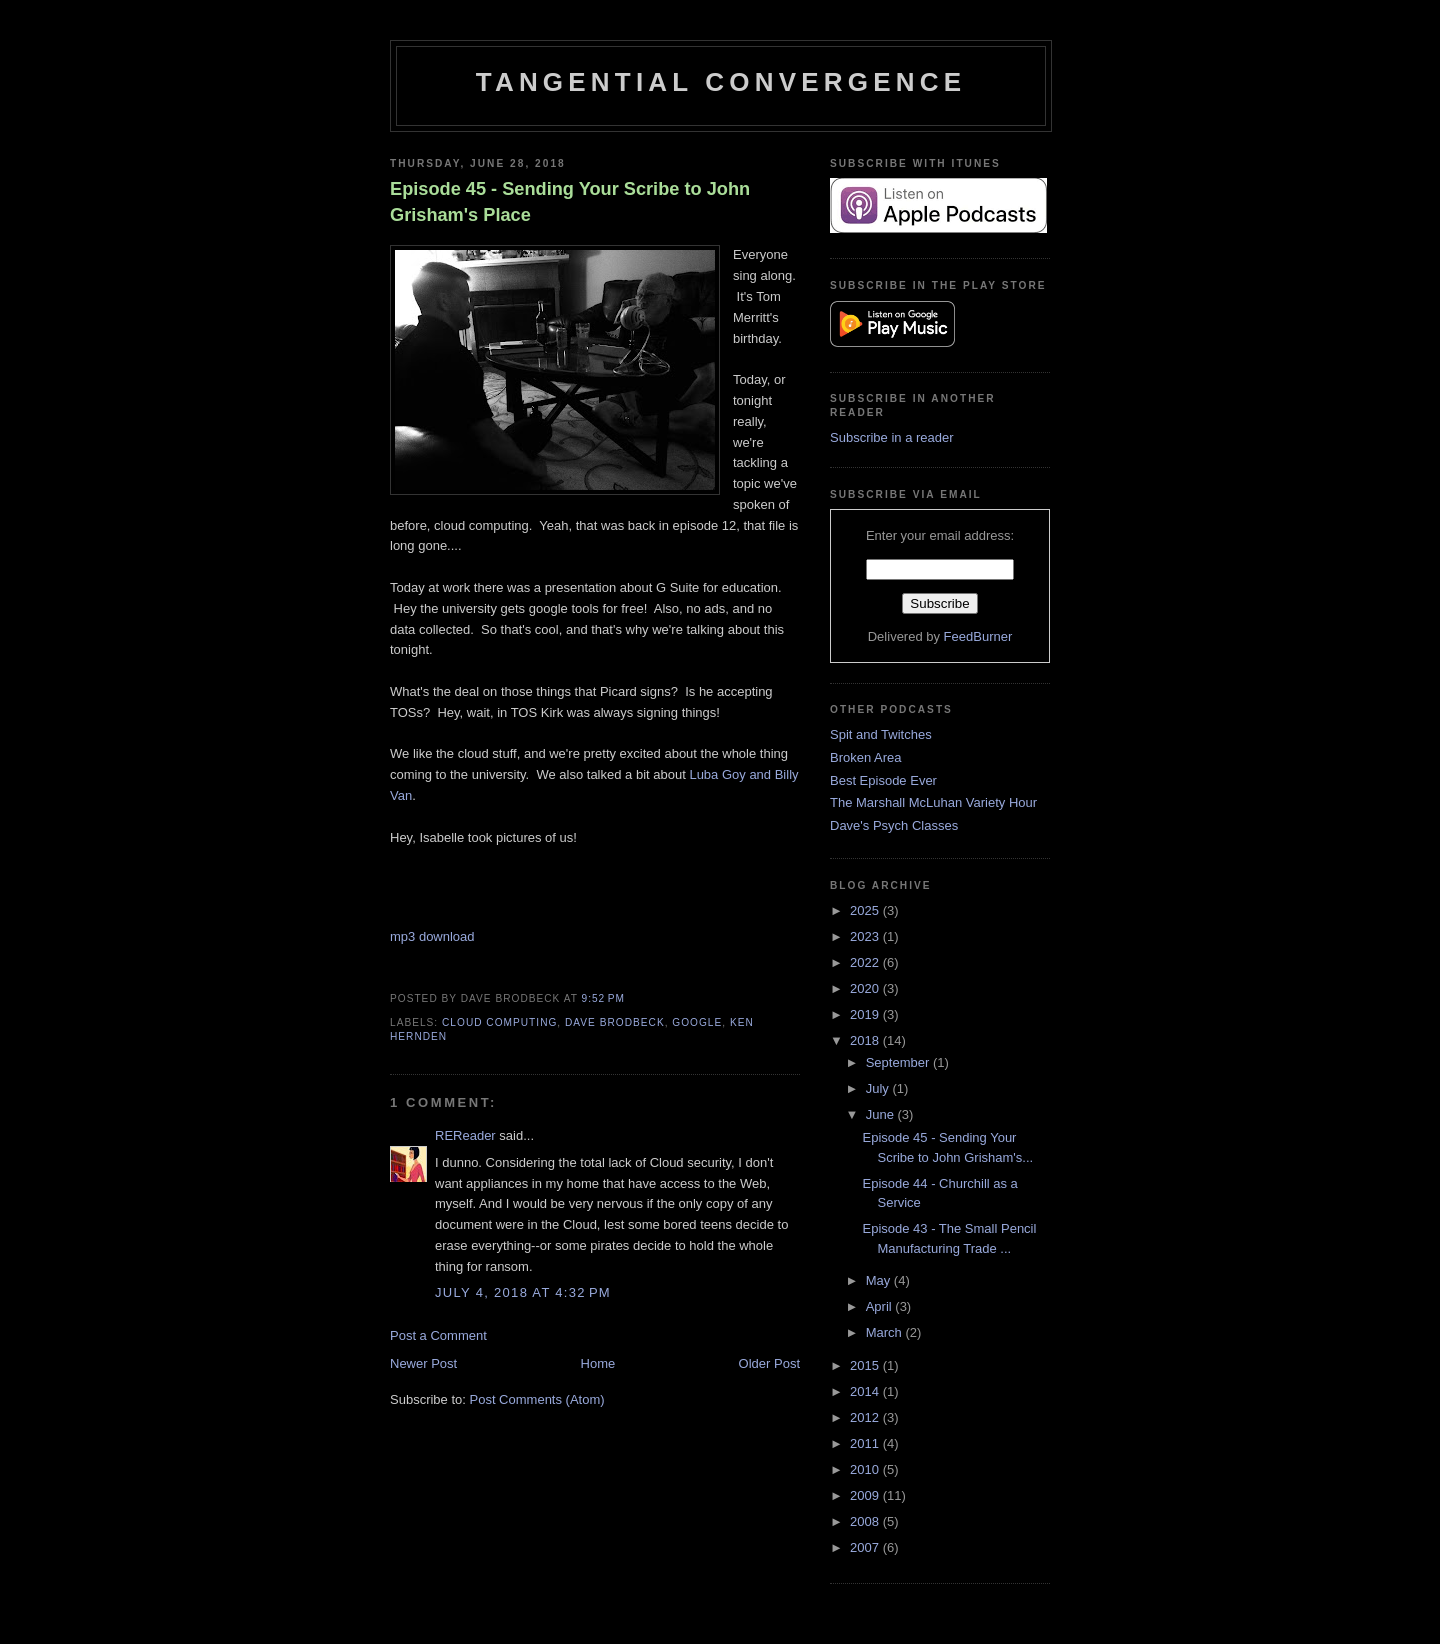 This screenshot has width=1440, height=1644. What do you see at coordinates (769, 1363) in the screenshot?
I see `Older Post` at bounding box center [769, 1363].